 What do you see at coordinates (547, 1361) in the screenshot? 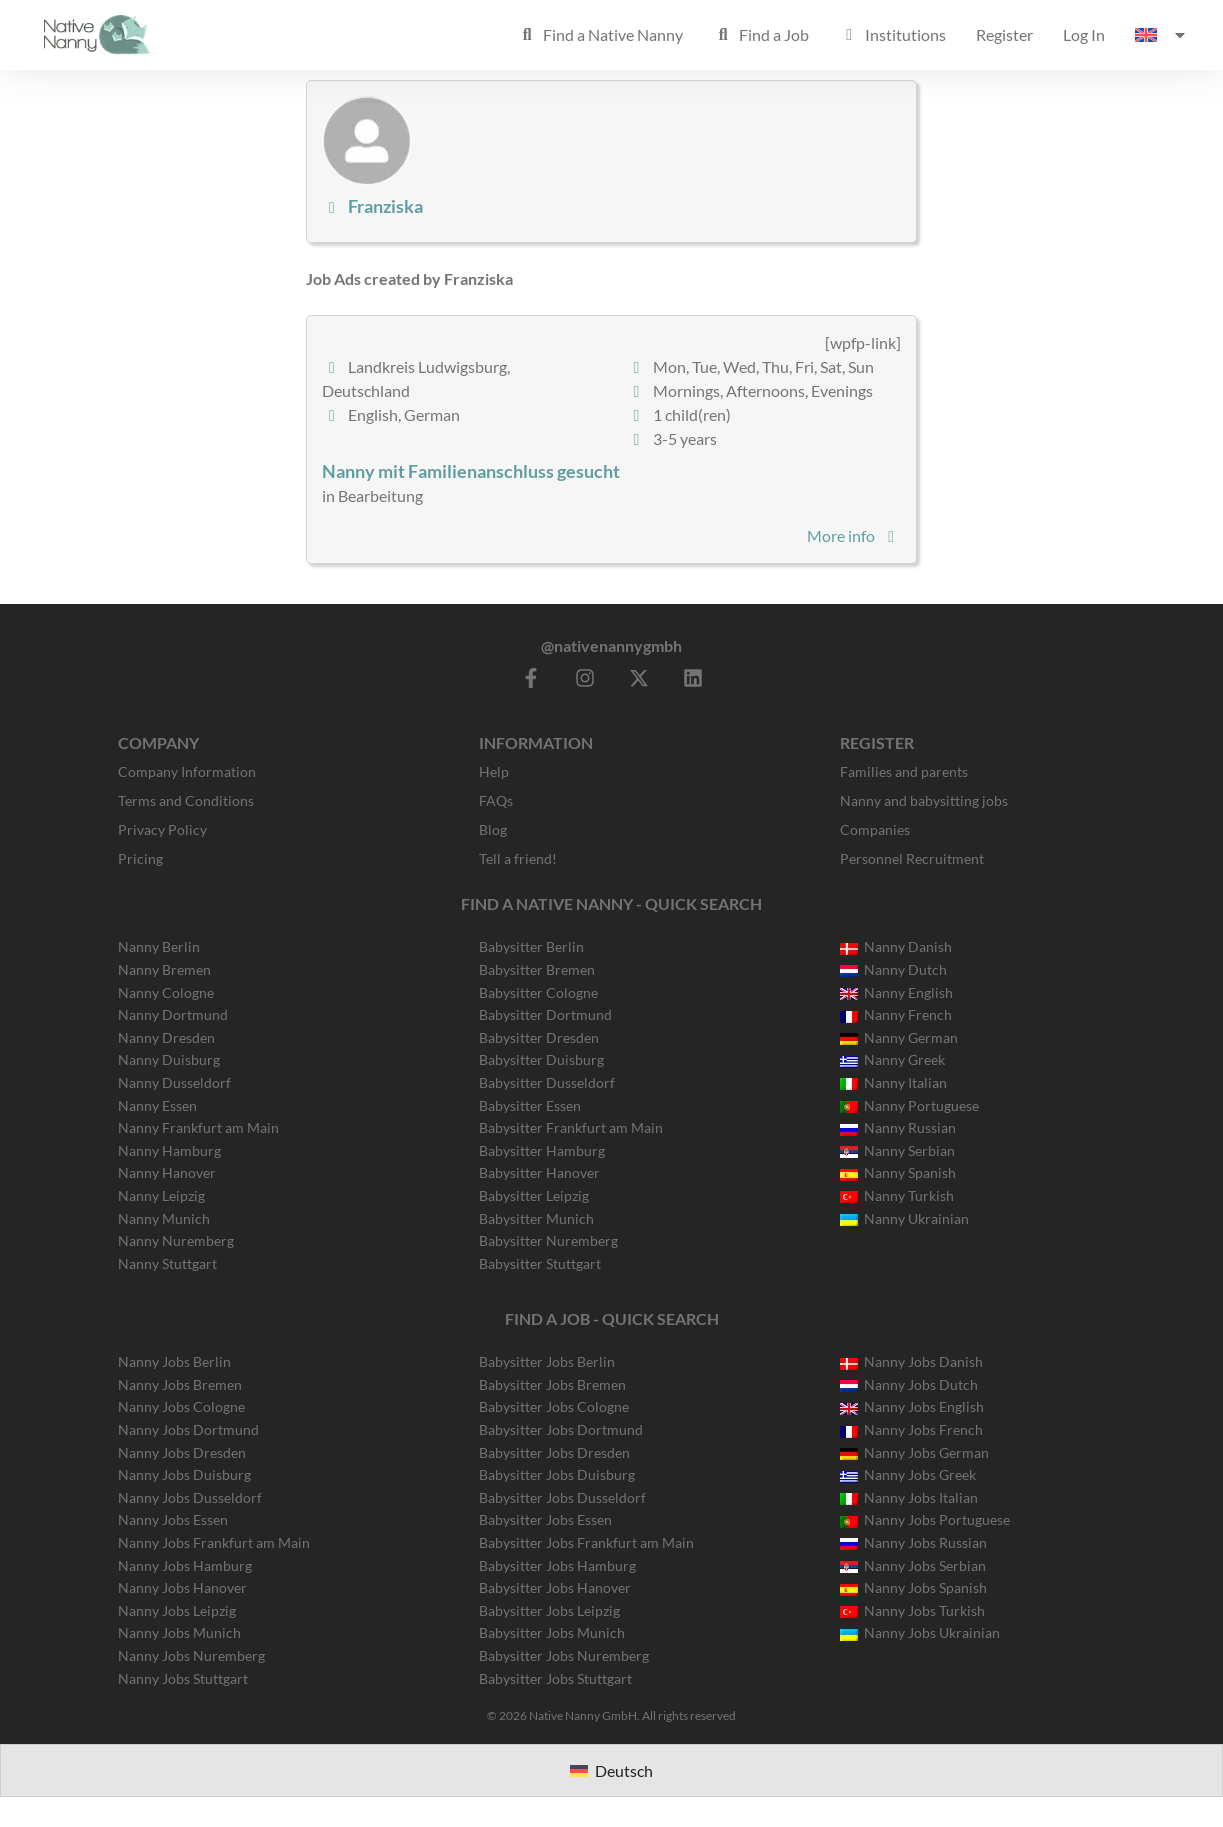
I see `Babysitter Jobs Berlin` at bounding box center [547, 1361].